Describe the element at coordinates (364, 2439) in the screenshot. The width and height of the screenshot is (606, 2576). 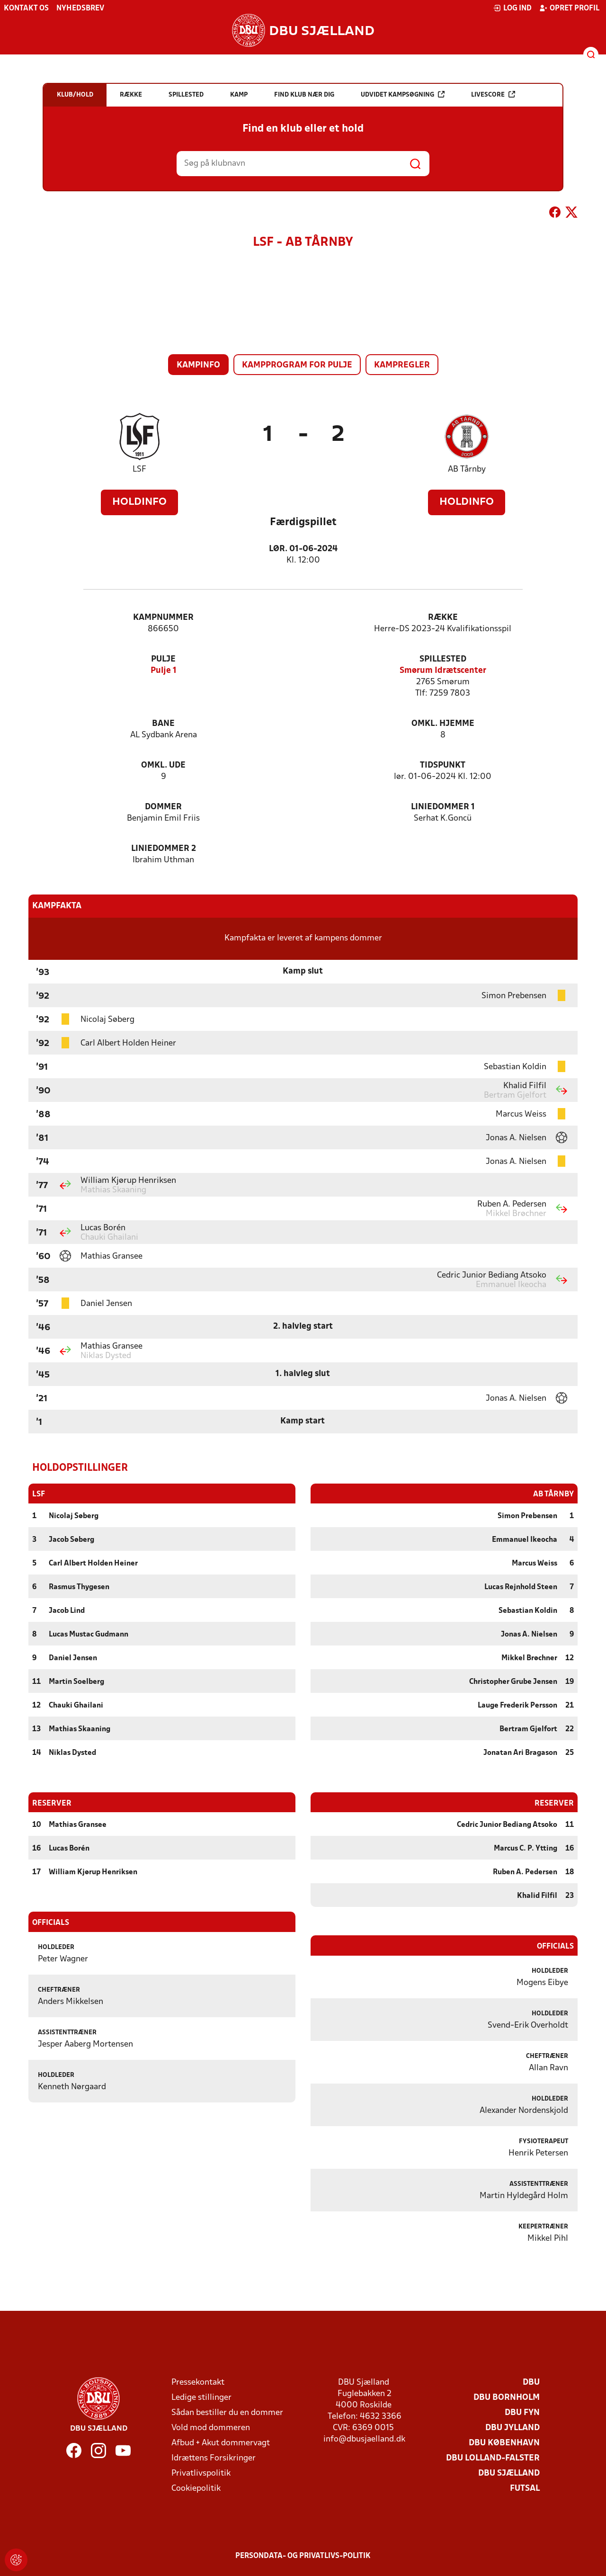
I see `info@dbusjaelland.dk` at that location.